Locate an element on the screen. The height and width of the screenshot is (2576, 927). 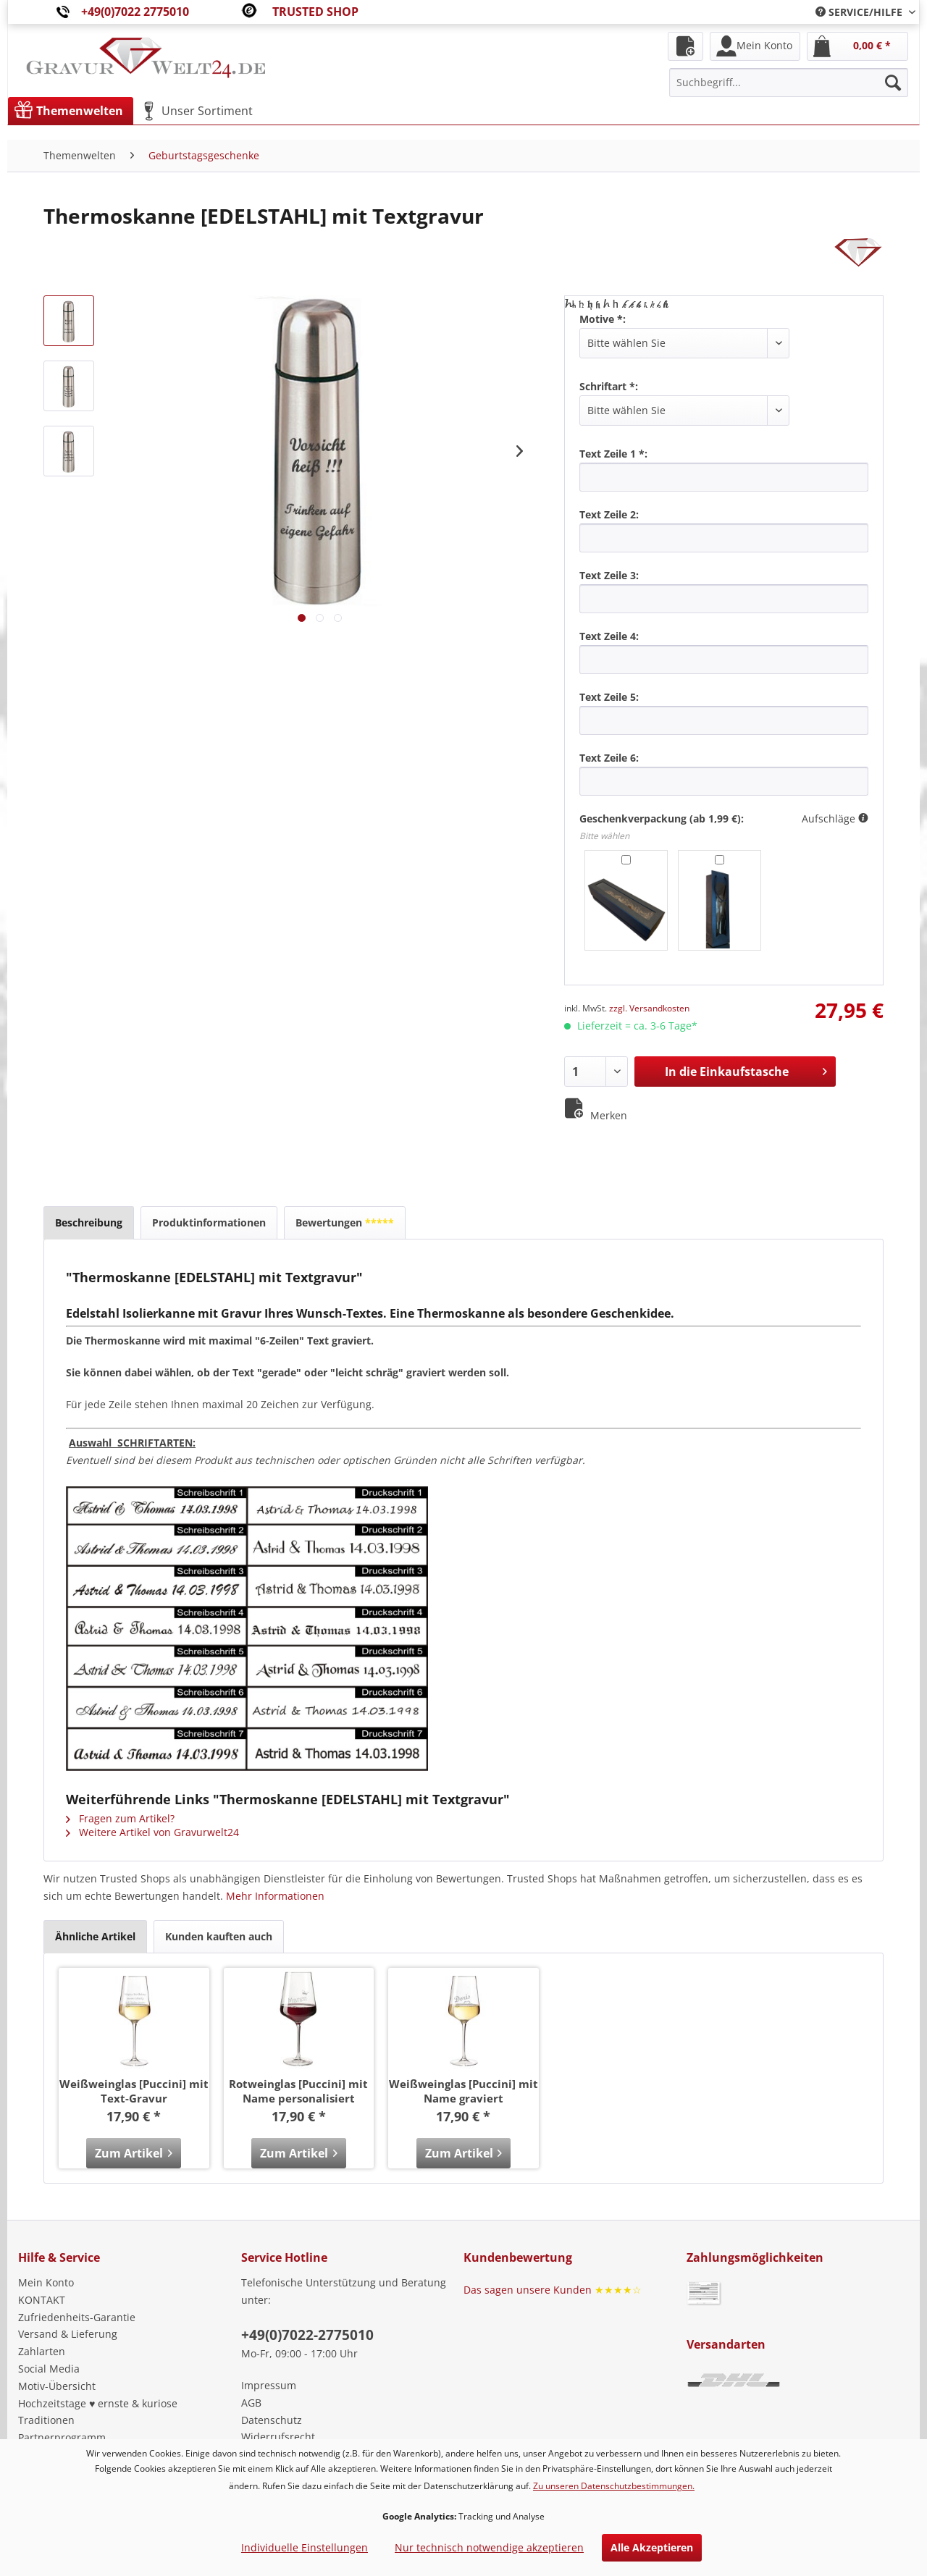
Produktinformationen is located at coordinates (209, 1222).